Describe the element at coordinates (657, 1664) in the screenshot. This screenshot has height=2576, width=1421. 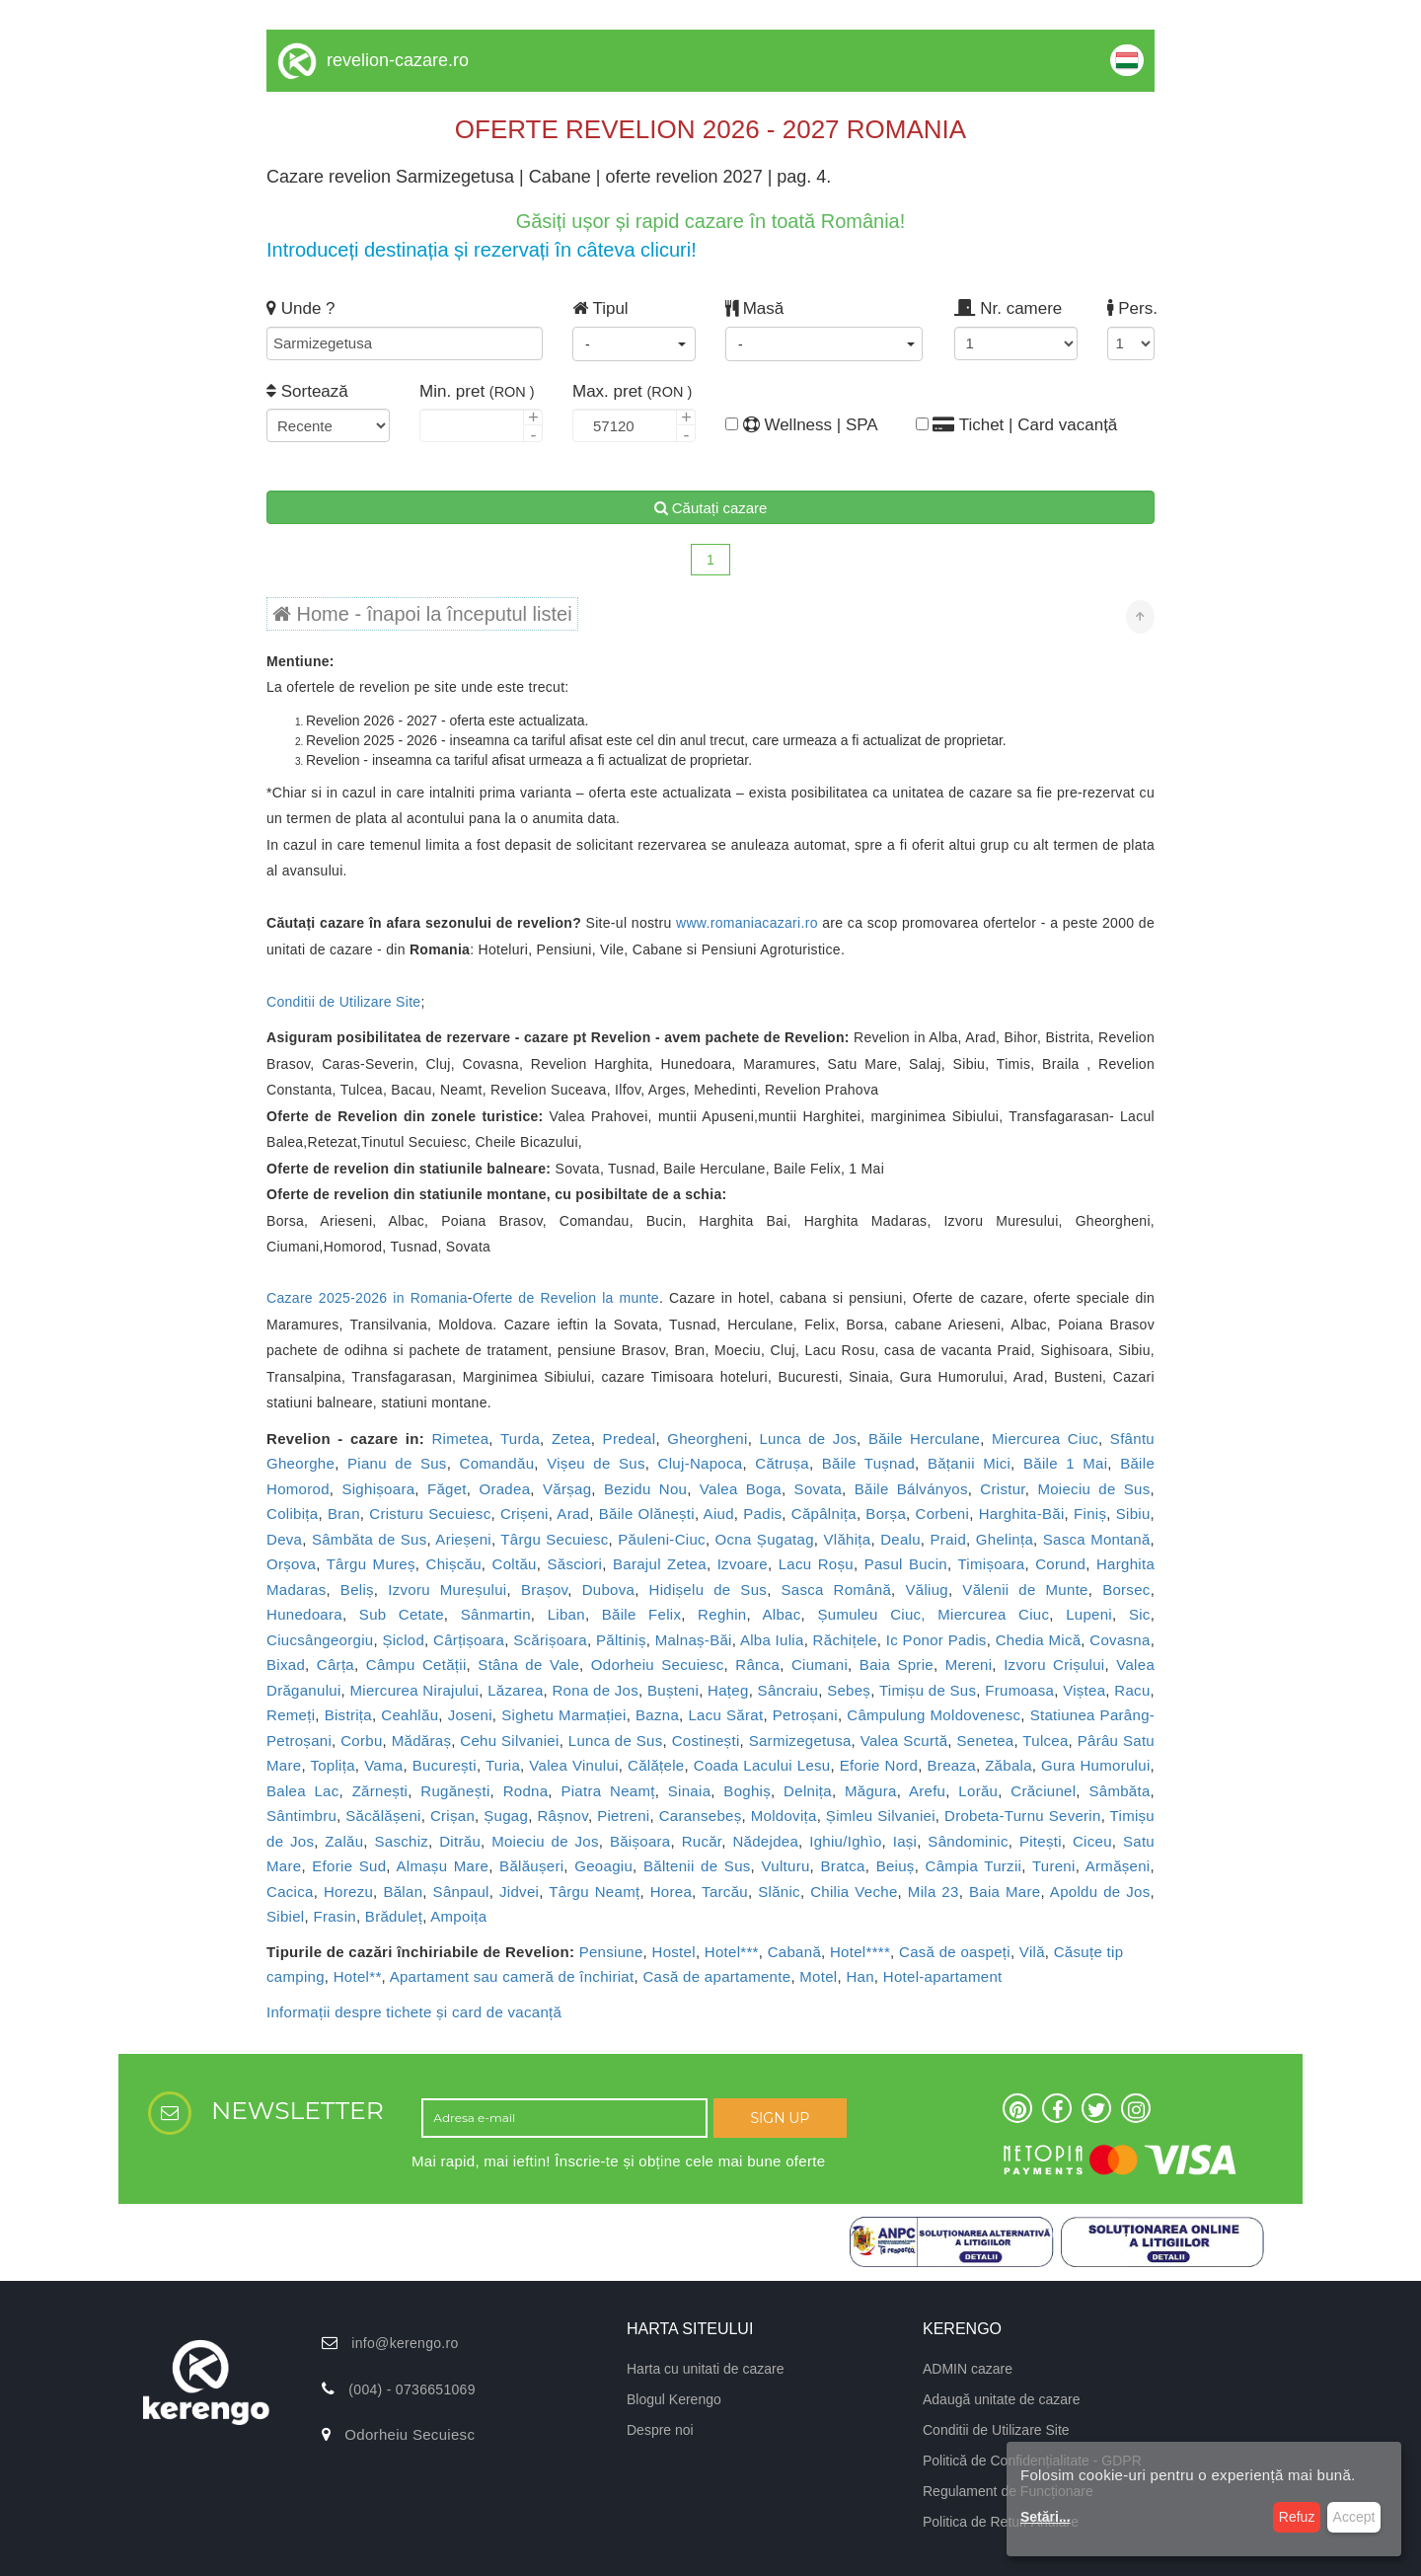
I see `Odorheiu Secuiesc` at that location.